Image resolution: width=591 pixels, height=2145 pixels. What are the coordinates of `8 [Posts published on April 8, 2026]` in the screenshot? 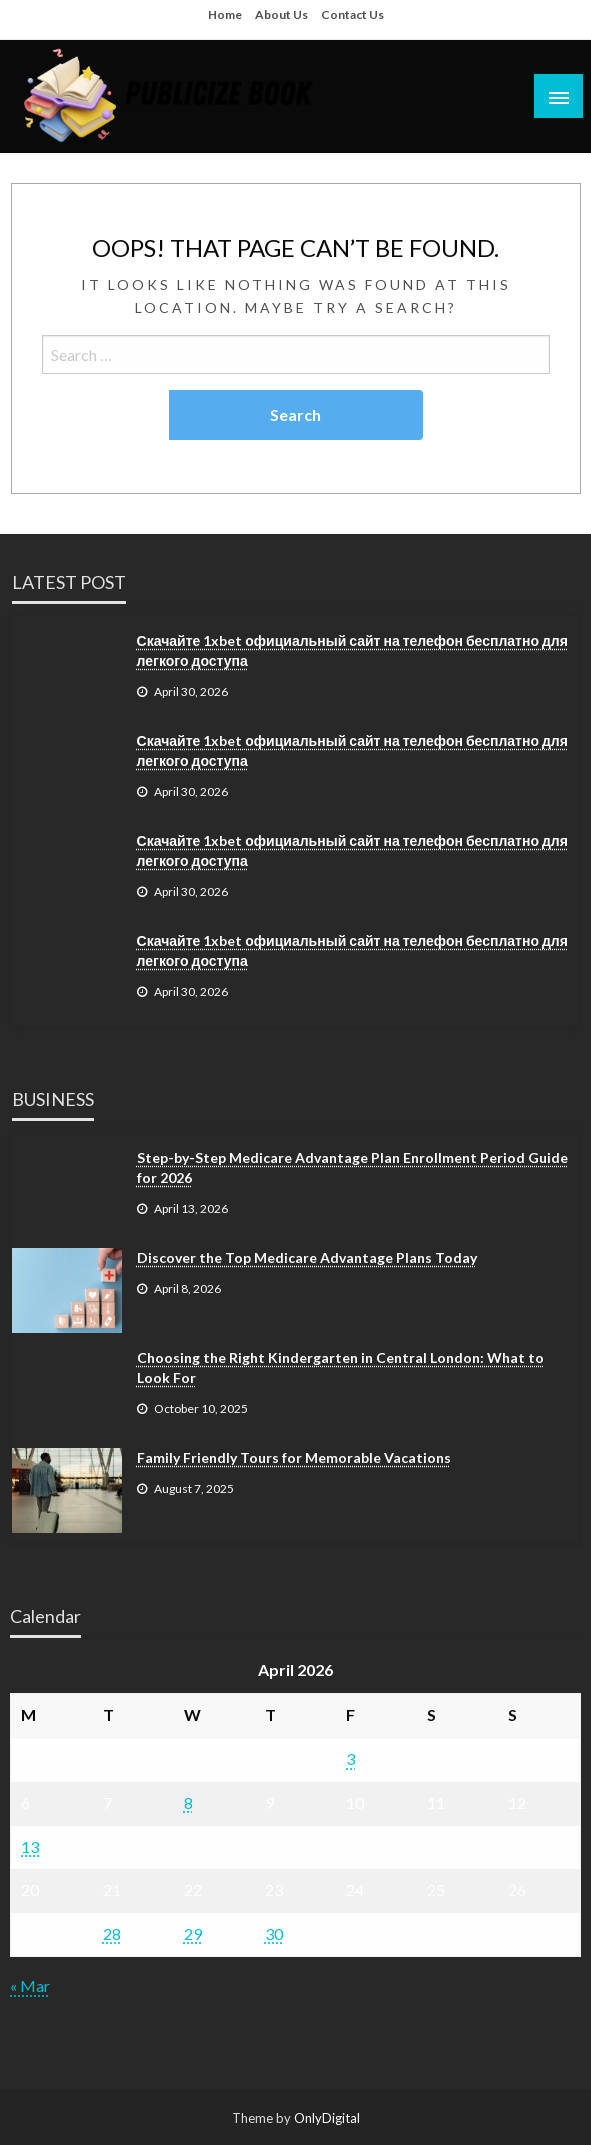 It's located at (188, 1802).